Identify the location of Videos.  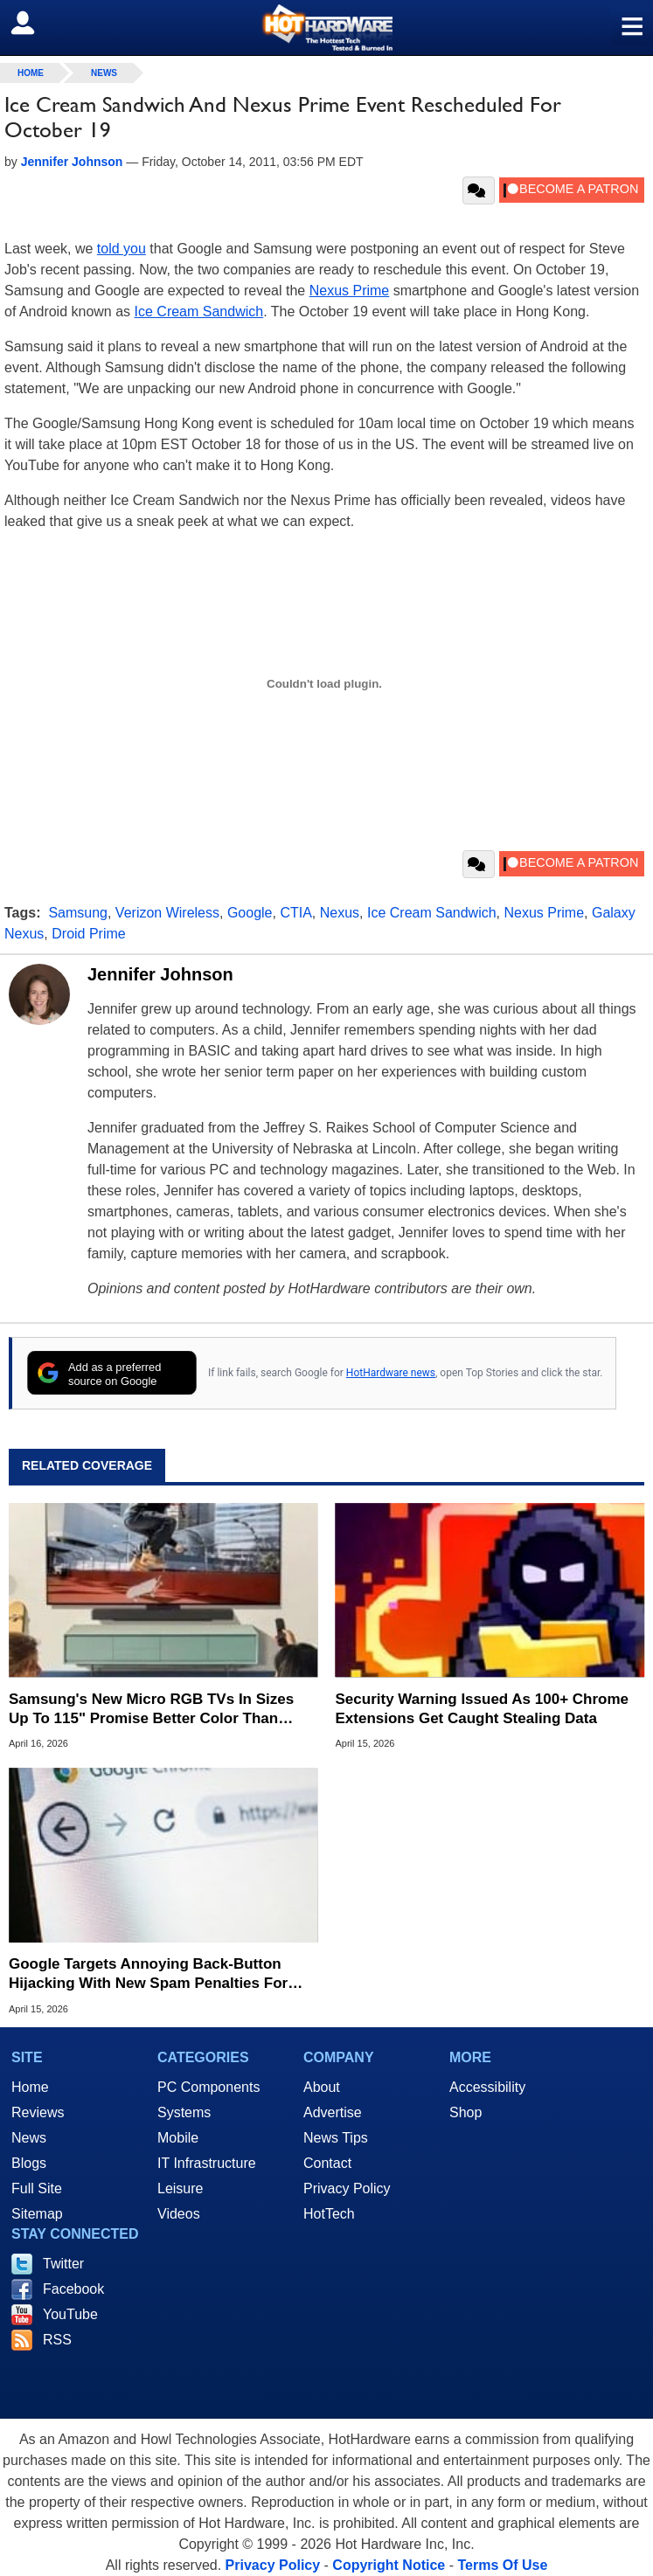
(178, 2213).